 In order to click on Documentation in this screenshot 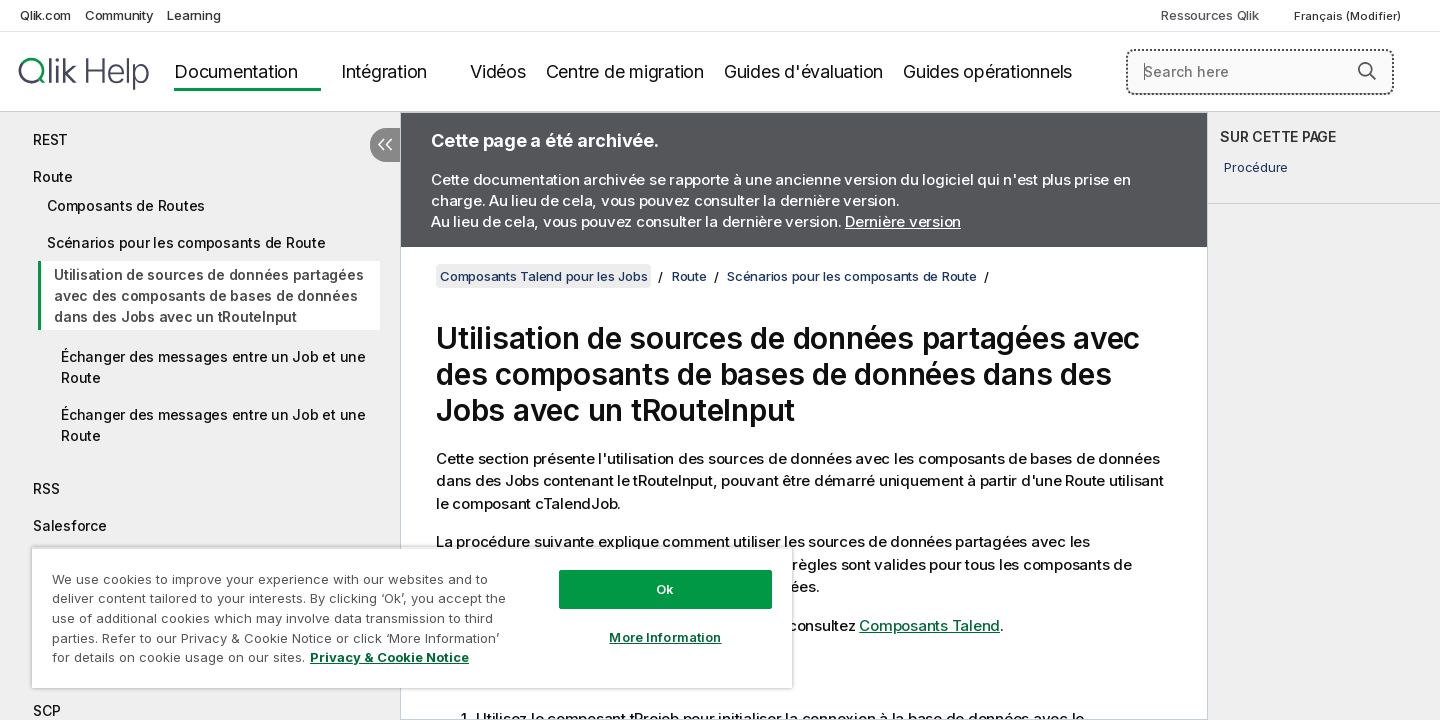, I will do `click(236, 71)`.